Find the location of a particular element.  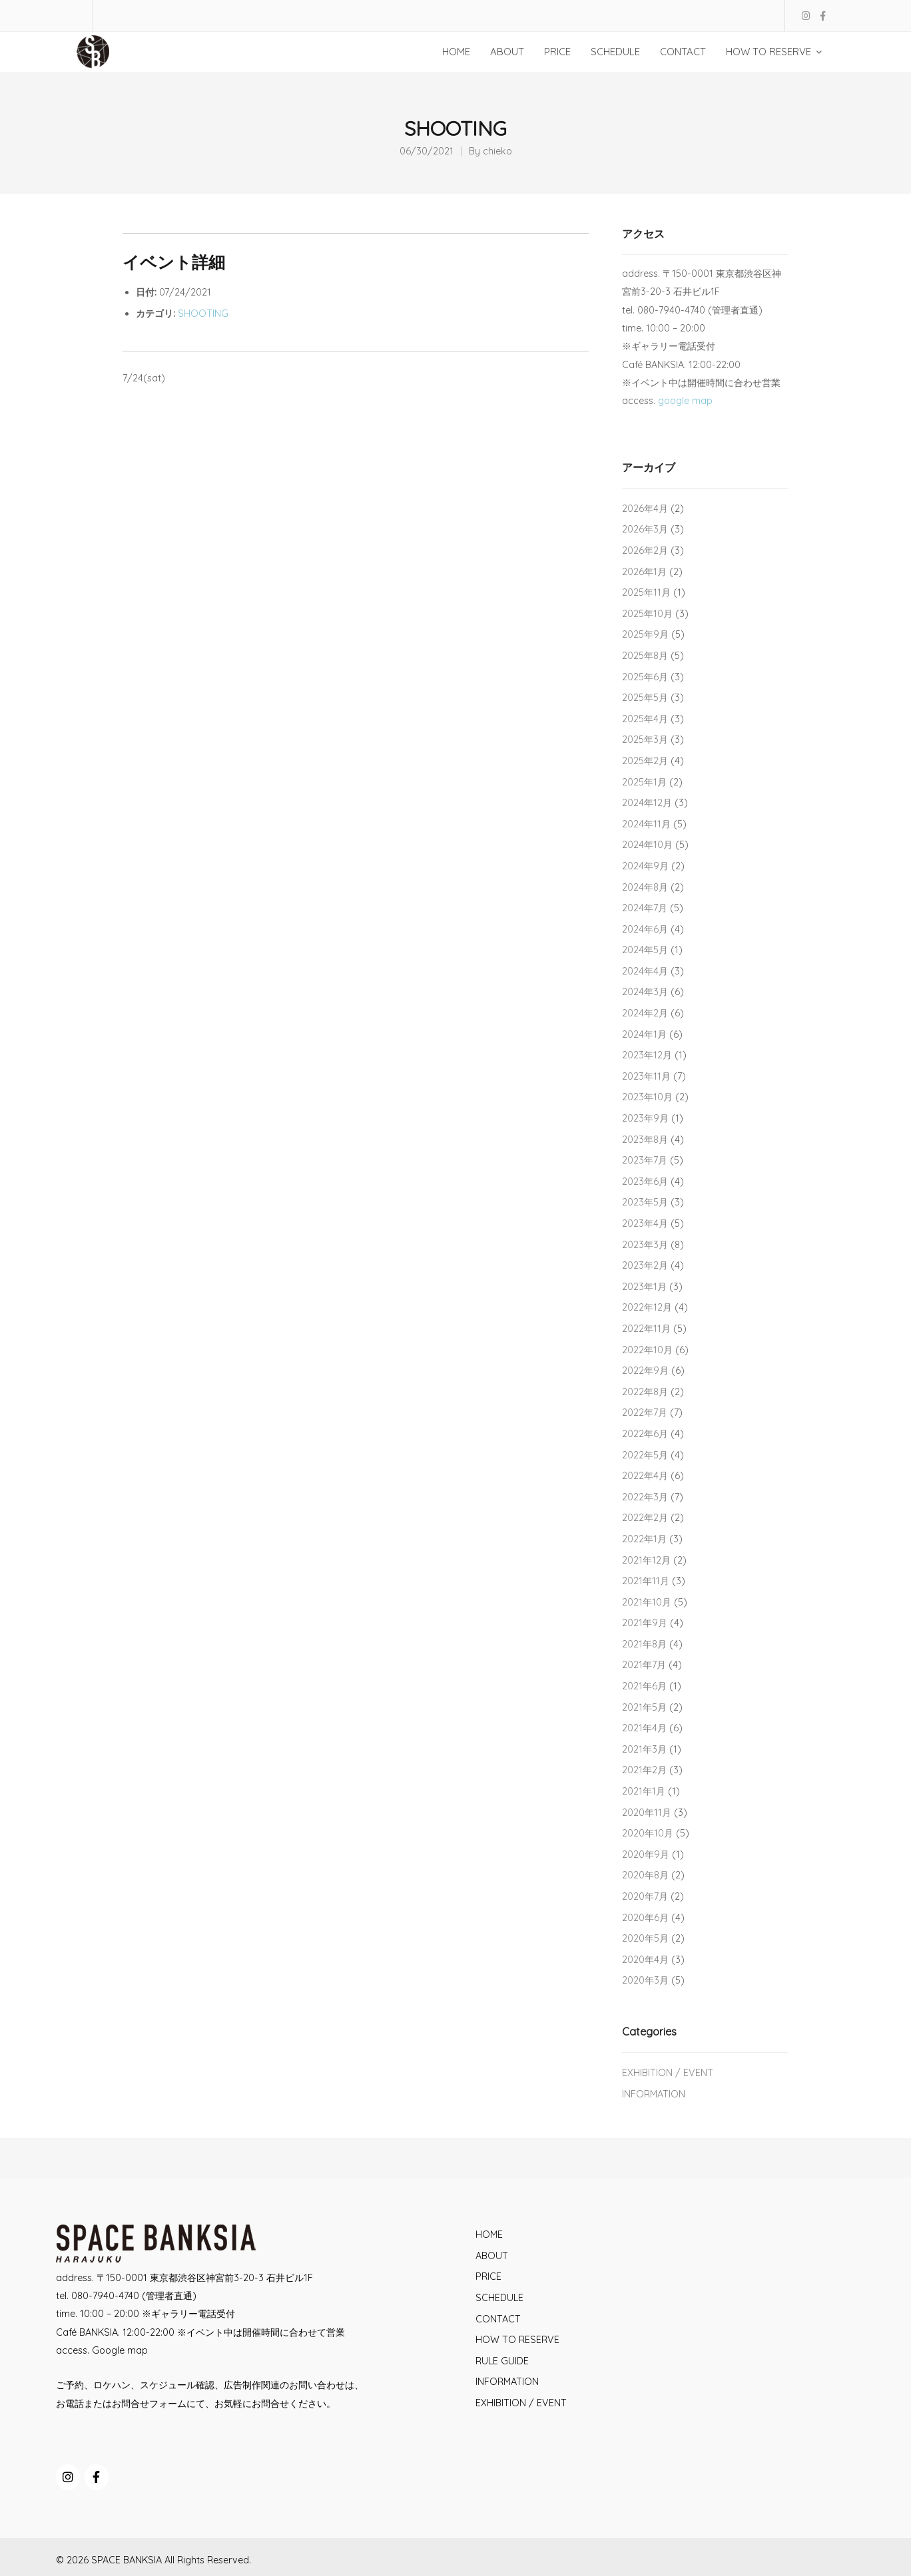

2024年2月 is located at coordinates (645, 1013).